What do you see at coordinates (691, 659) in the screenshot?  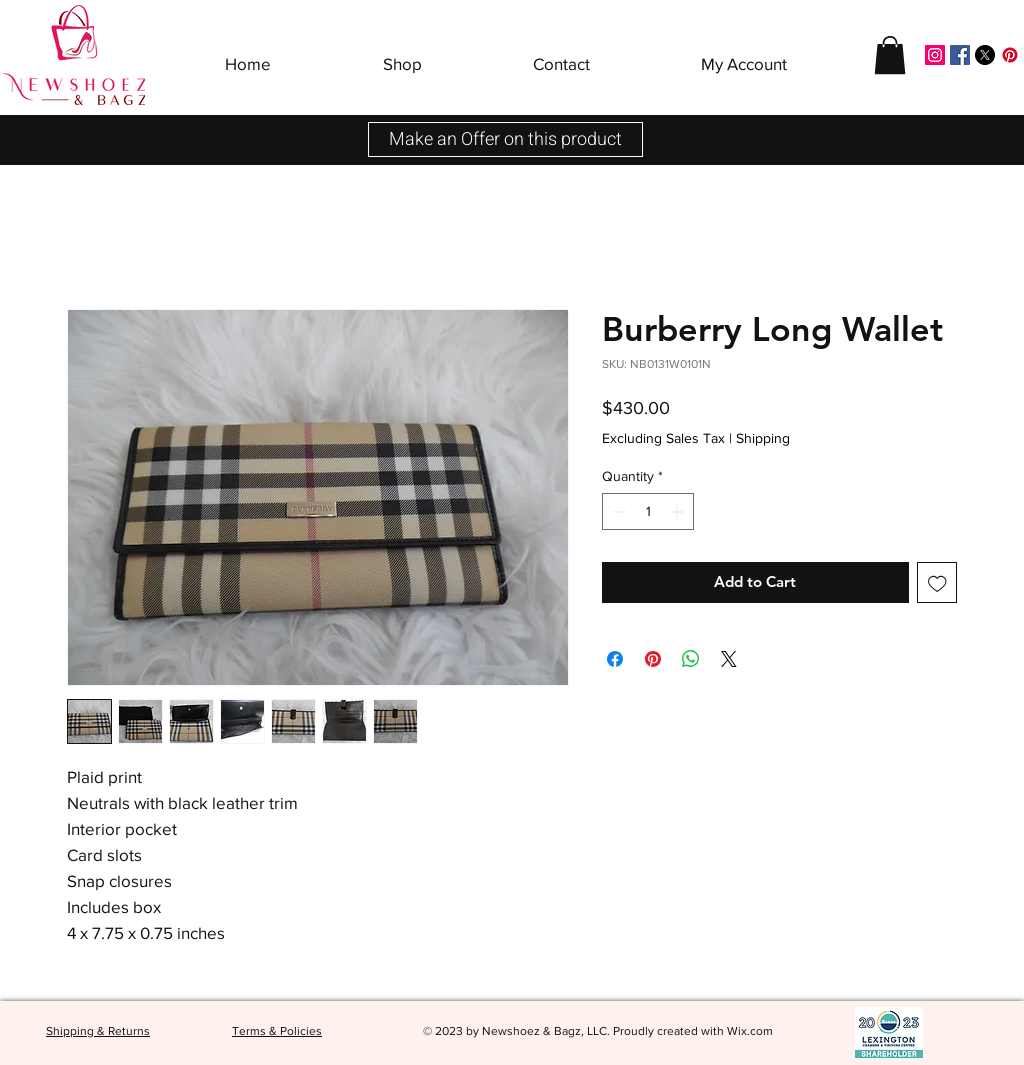 I see `[Share on WhatsApp]` at bounding box center [691, 659].